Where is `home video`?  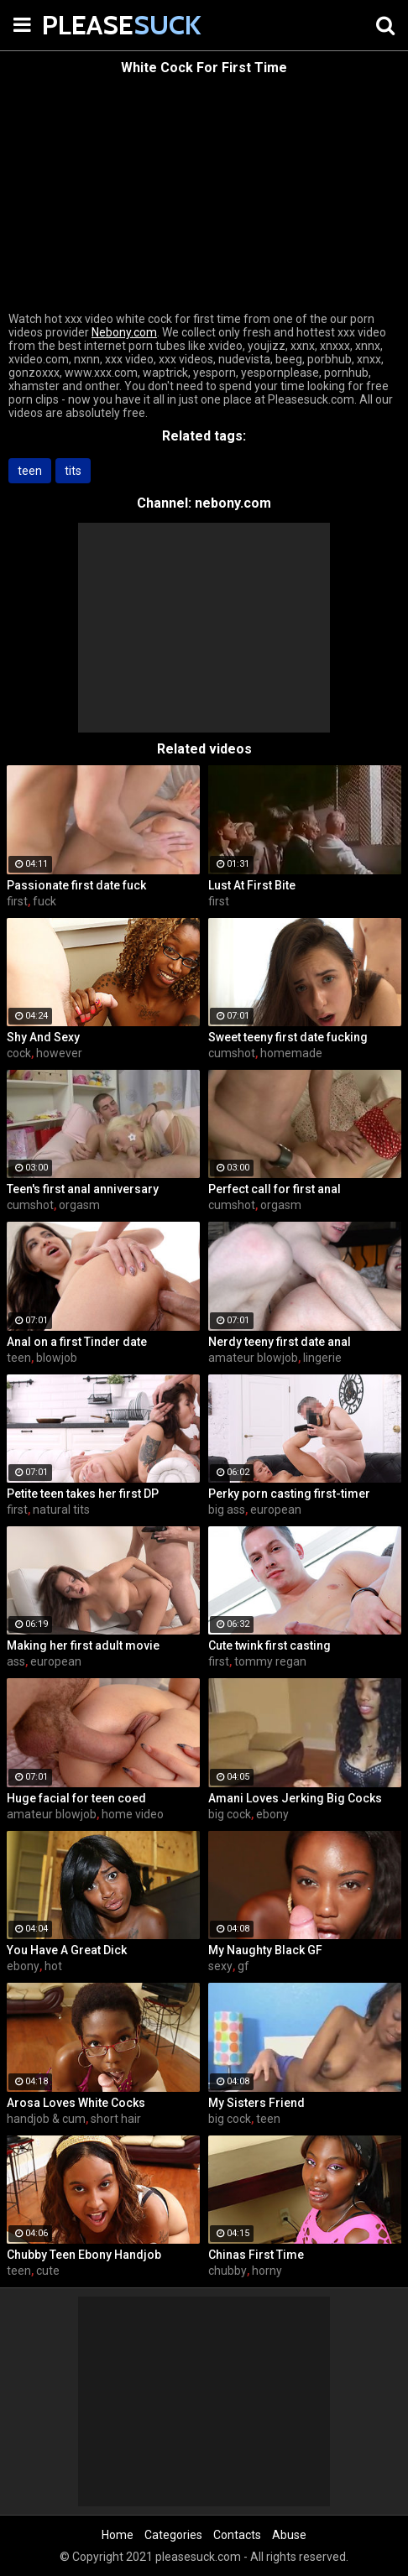
home video is located at coordinates (133, 1814).